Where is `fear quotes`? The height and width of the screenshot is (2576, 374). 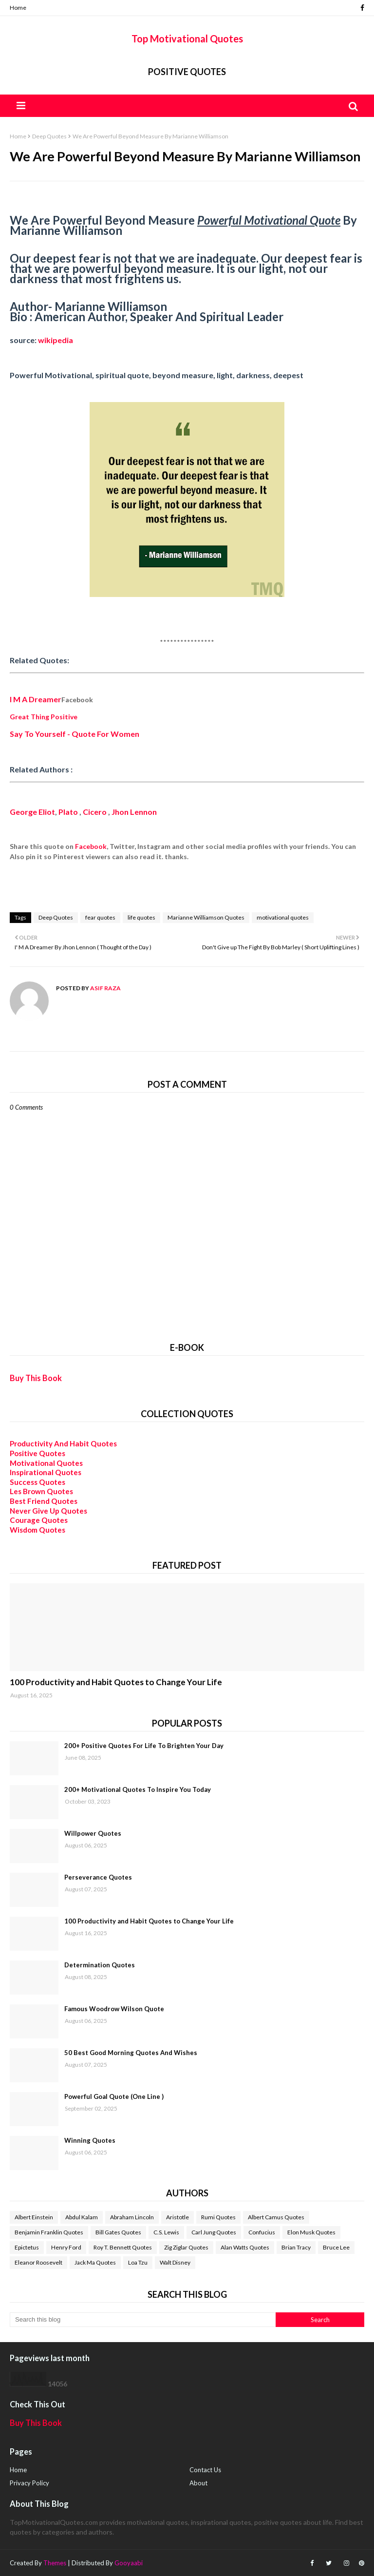
fear quotes is located at coordinates (100, 917).